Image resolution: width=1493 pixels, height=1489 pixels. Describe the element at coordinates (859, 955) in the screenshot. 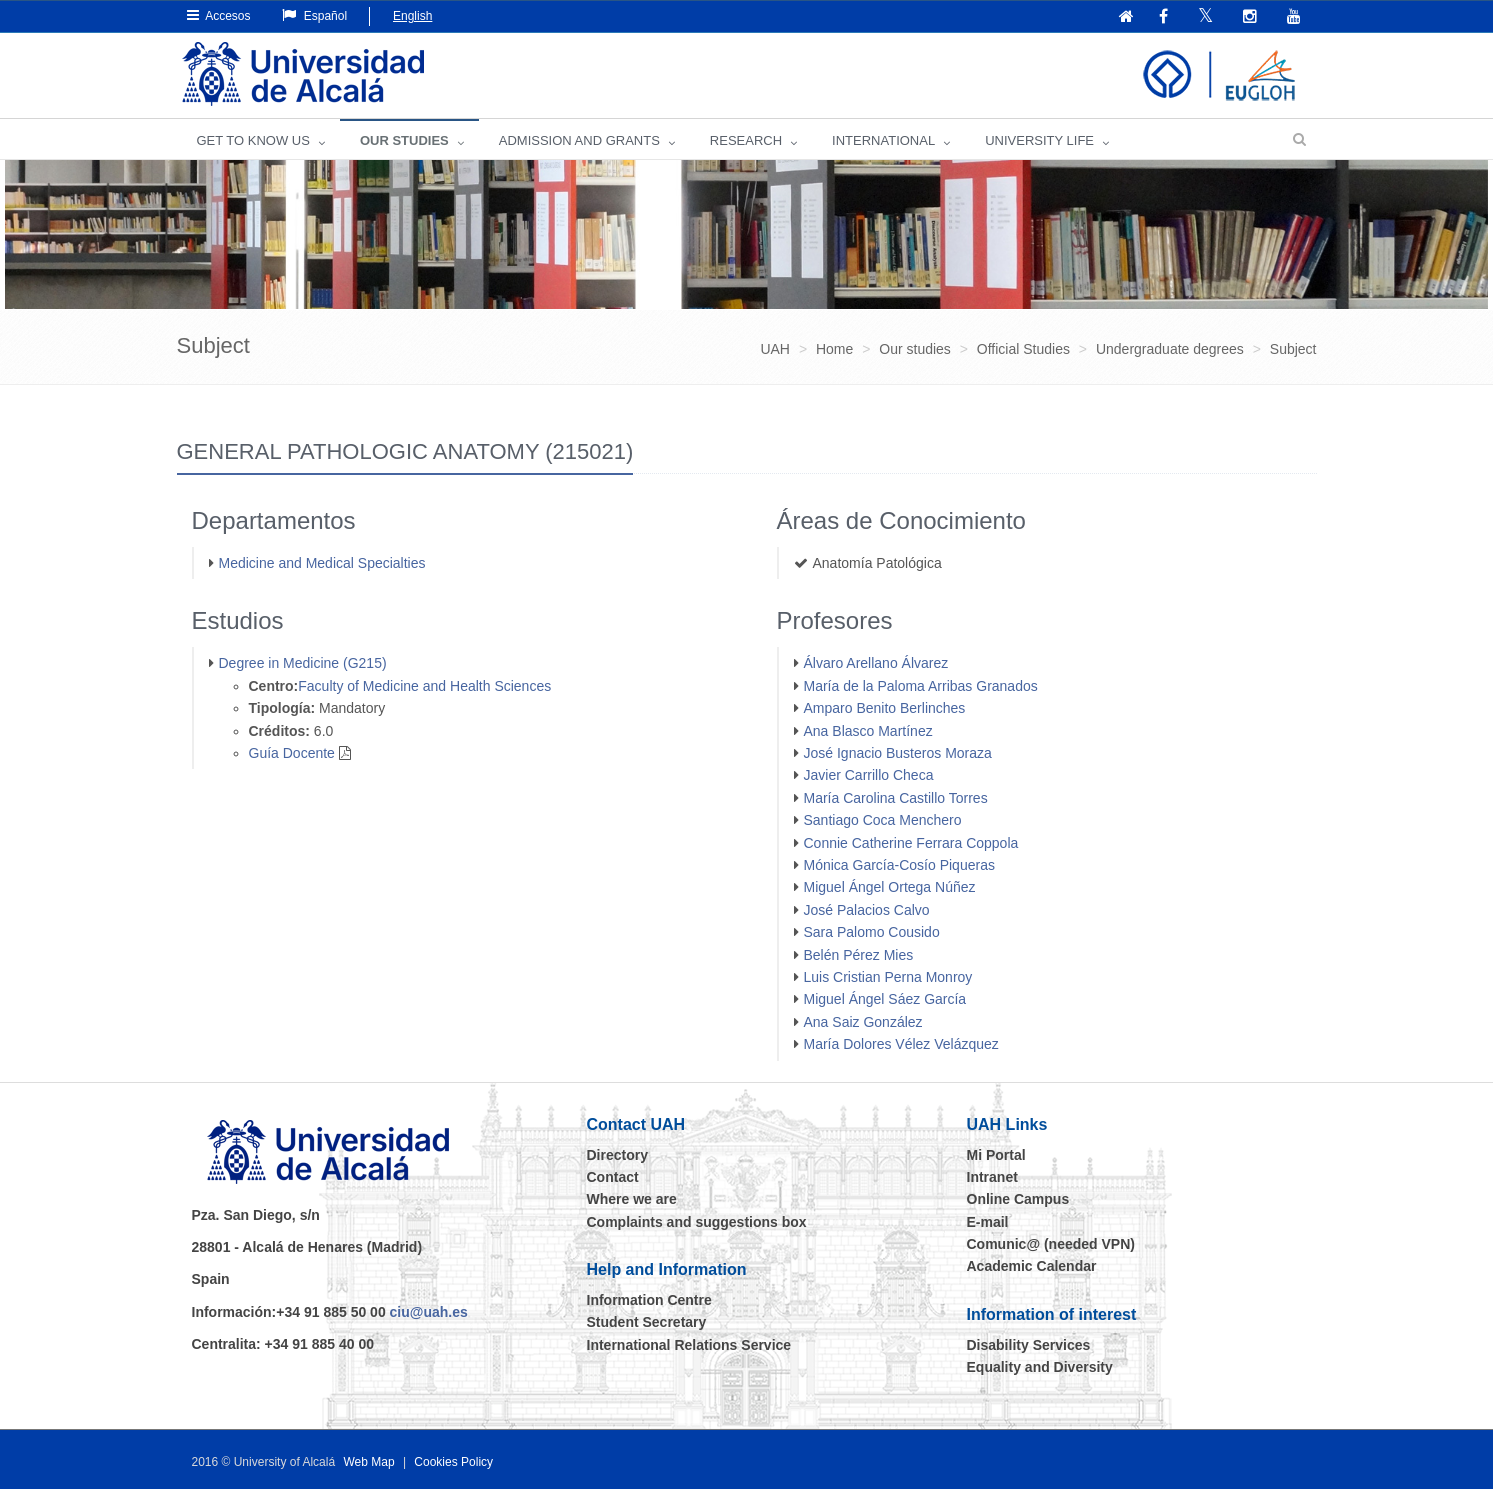

I see `Belén Pérez Mies` at that location.